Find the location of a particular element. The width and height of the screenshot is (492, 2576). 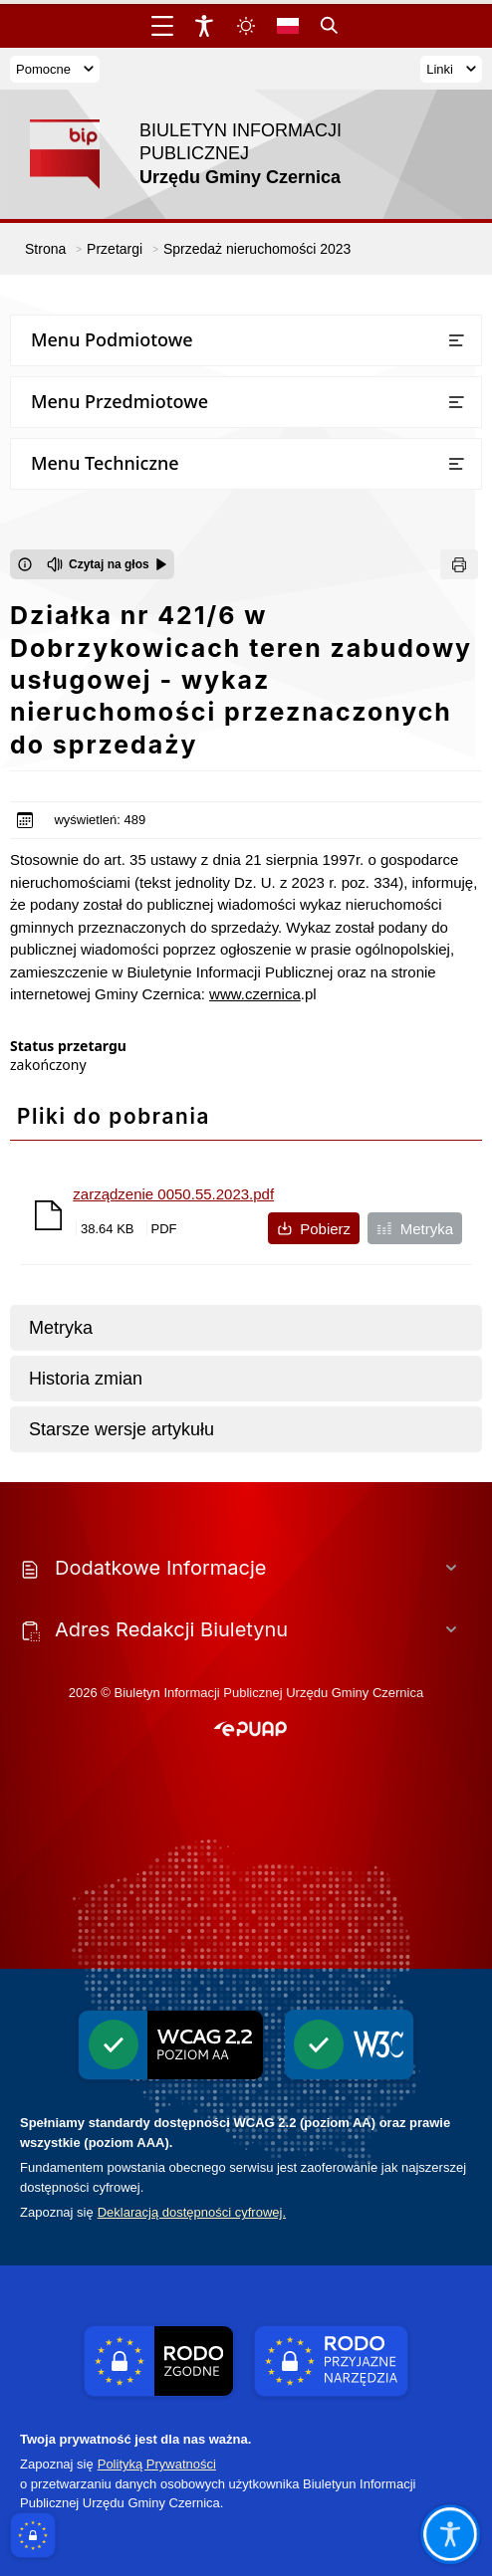

[Otwórz okno z informacjami dotyczącymi czytania tekstu na głos] is located at coordinates (25, 564).